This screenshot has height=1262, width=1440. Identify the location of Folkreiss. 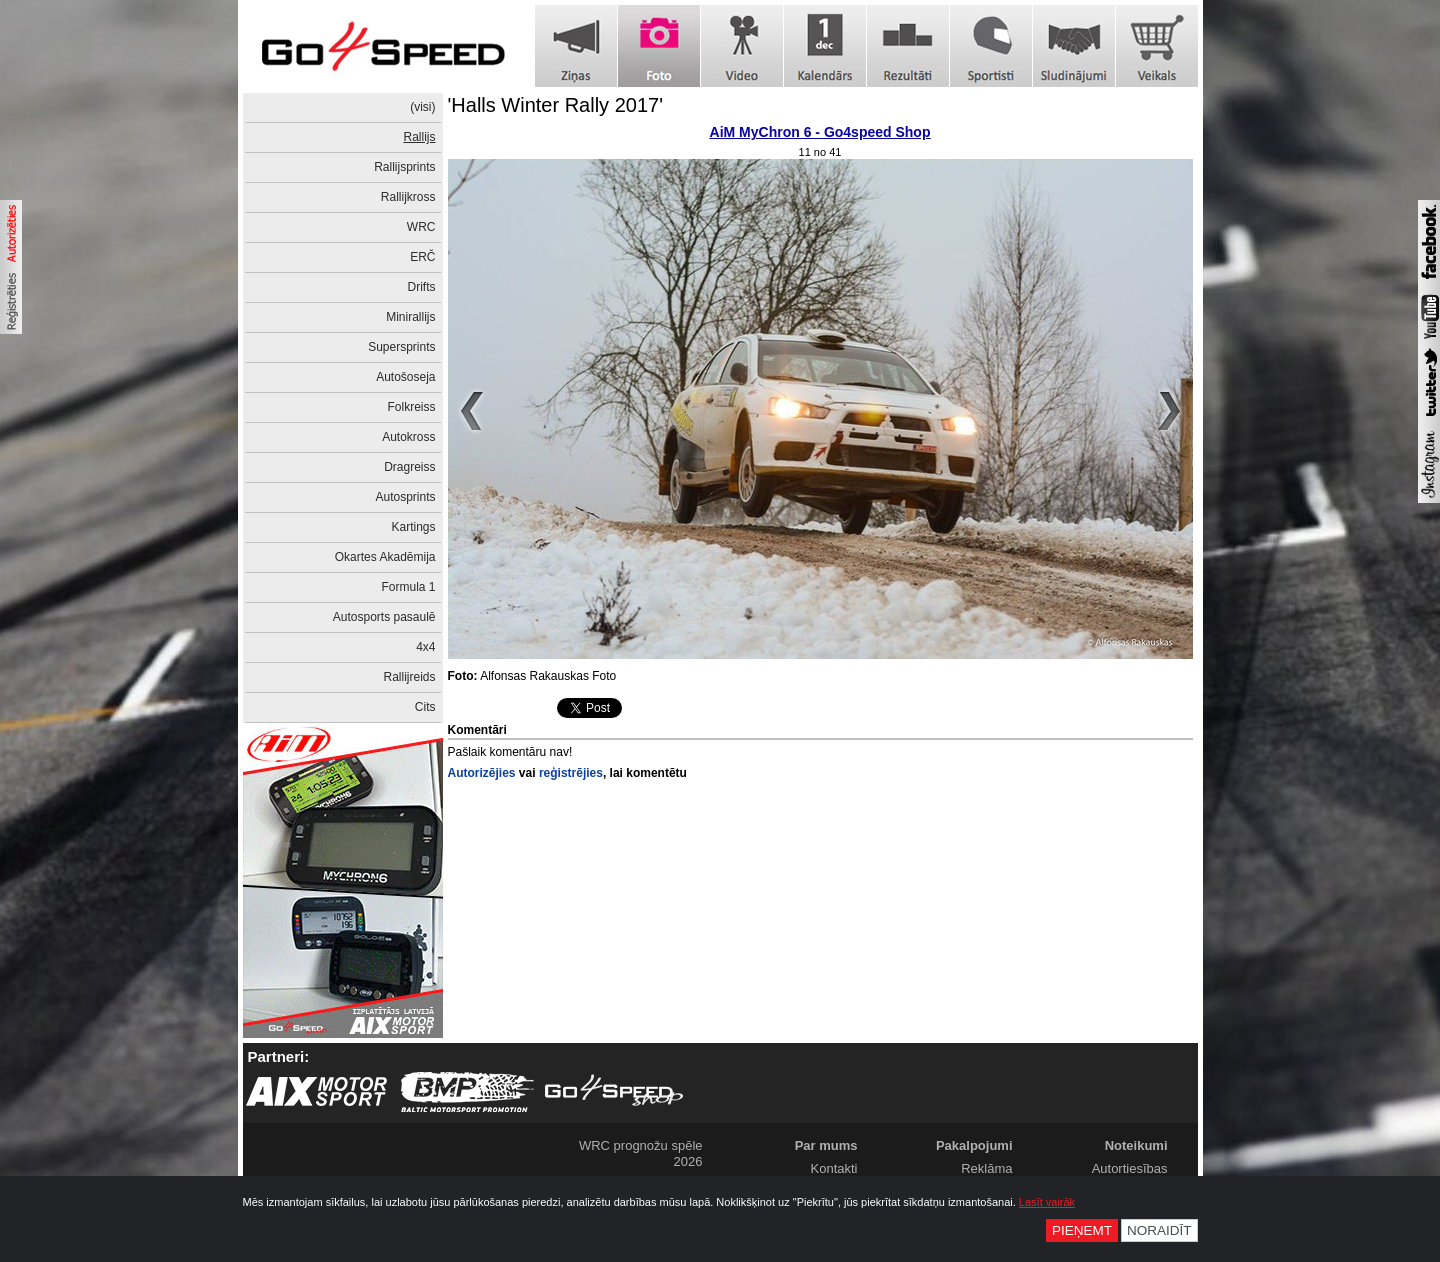
(411, 407).